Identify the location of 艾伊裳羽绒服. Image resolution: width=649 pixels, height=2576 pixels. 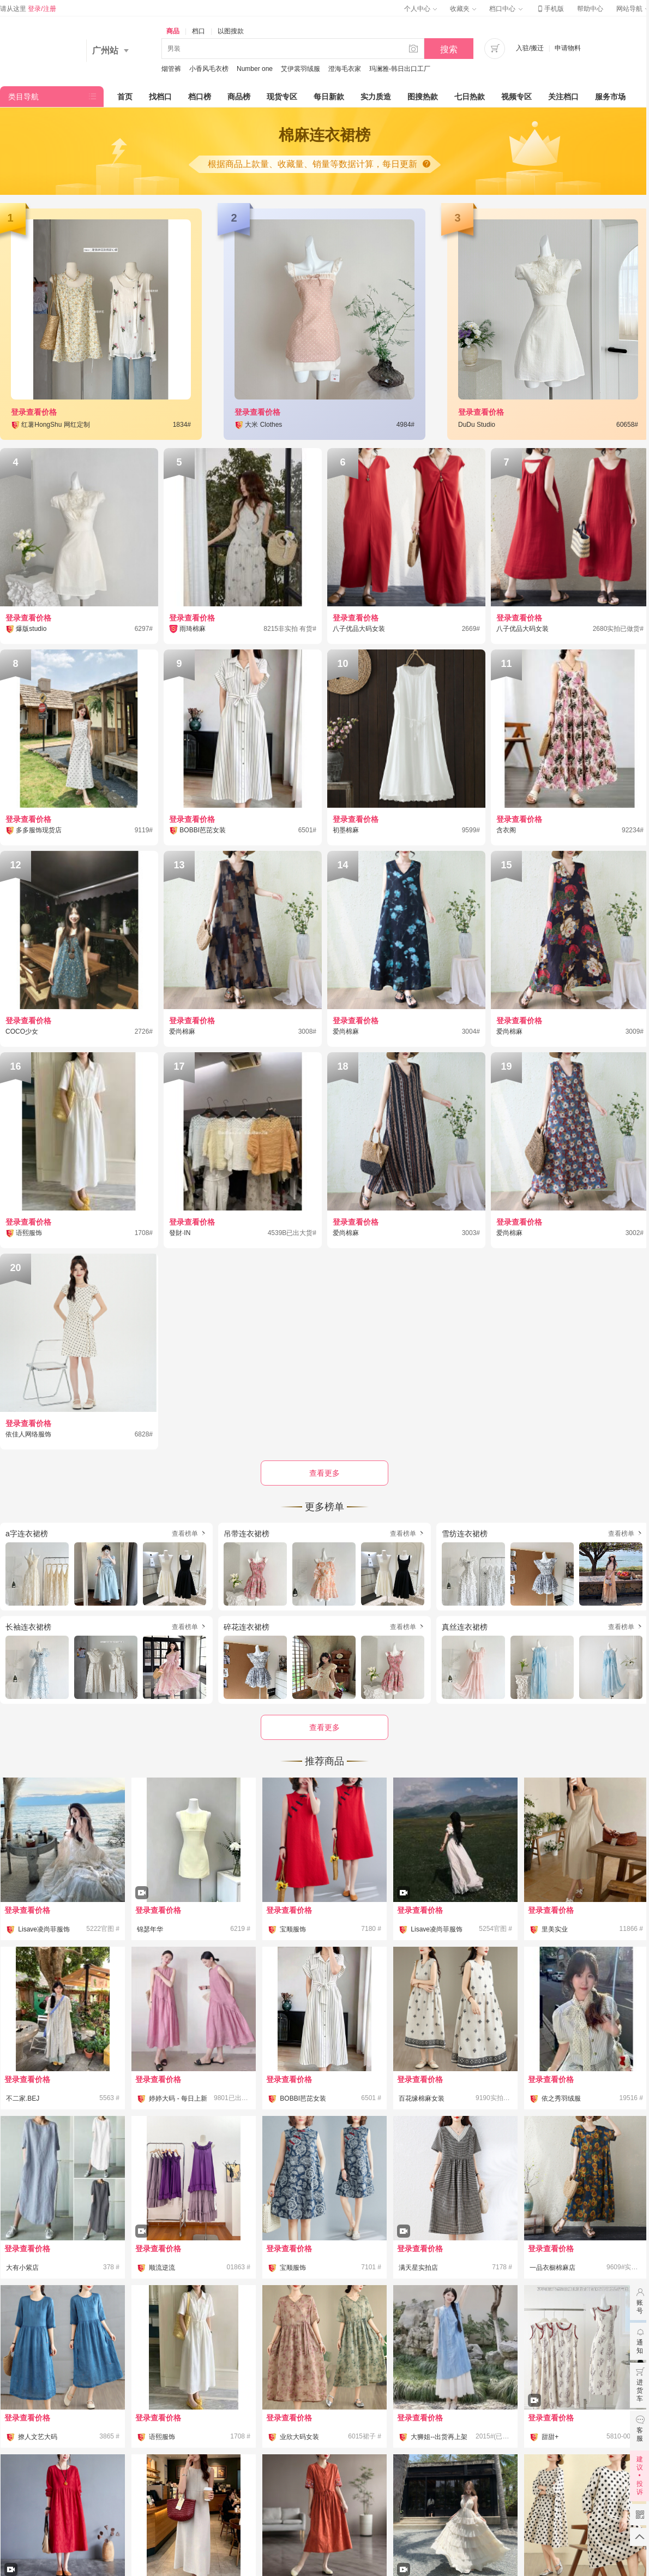
(300, 69).